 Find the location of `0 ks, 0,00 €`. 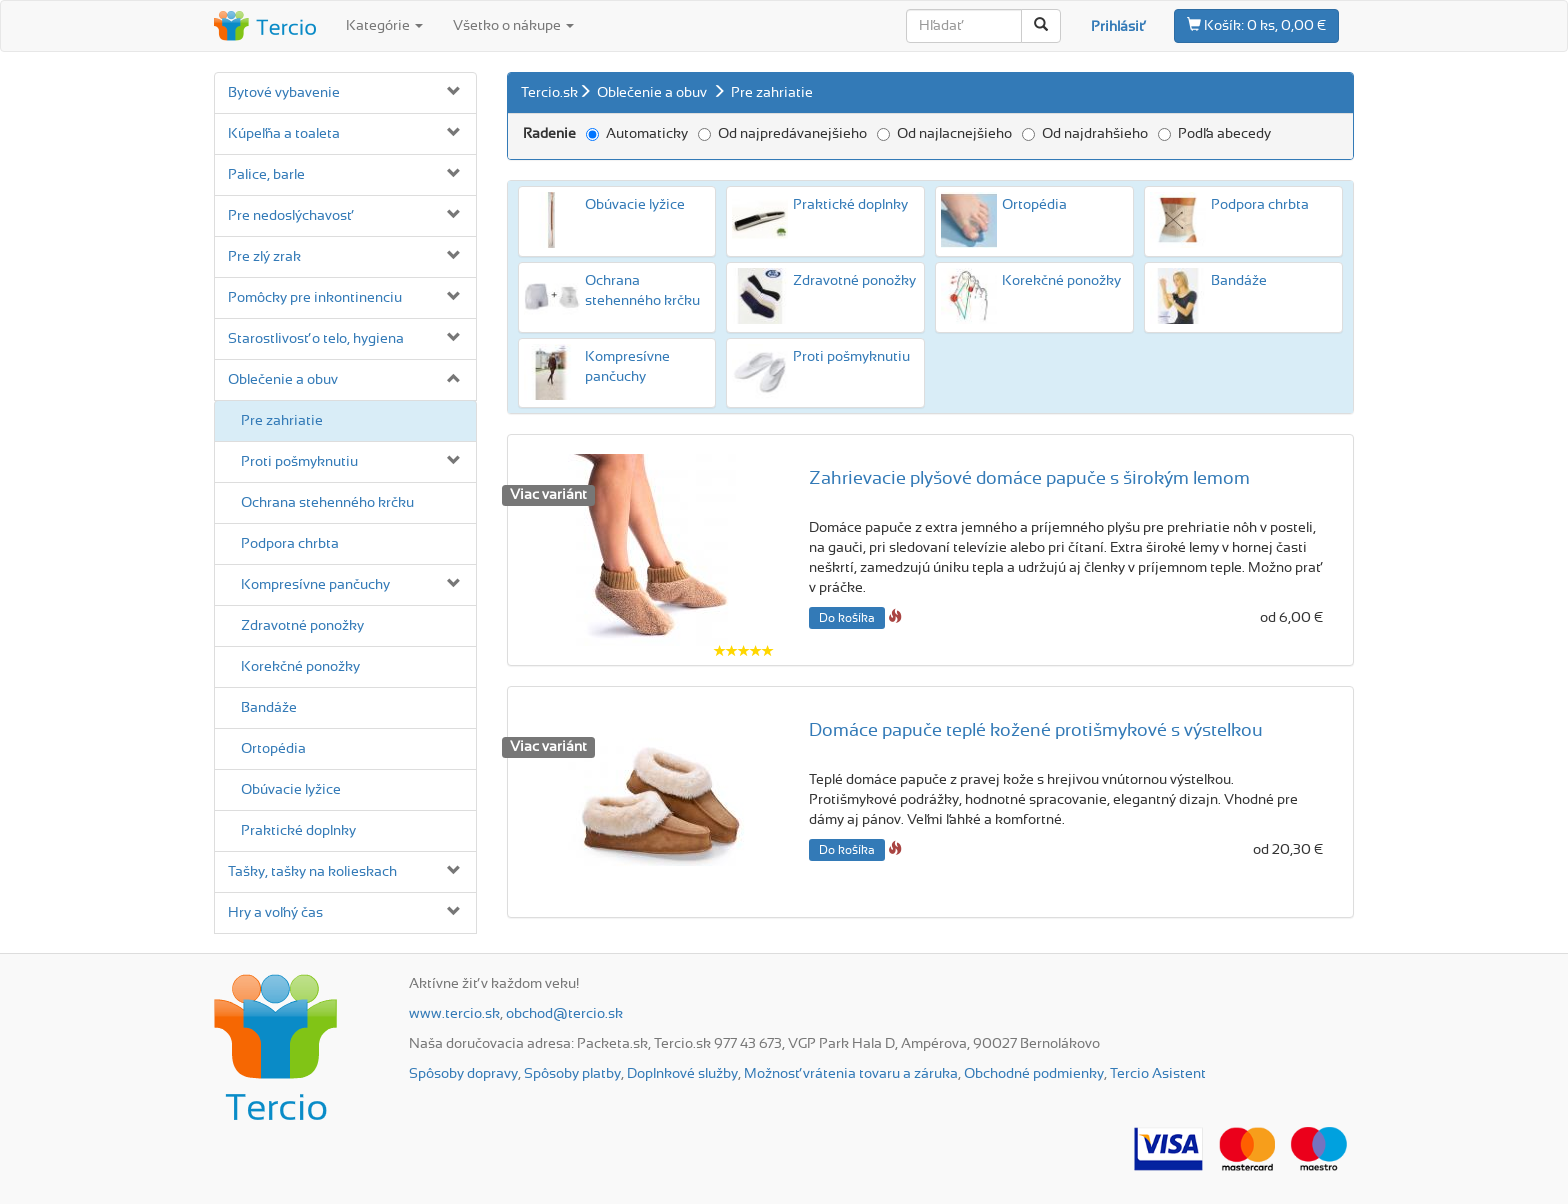

0 ks, 0,00 € is located at coordinates (1256, 25).